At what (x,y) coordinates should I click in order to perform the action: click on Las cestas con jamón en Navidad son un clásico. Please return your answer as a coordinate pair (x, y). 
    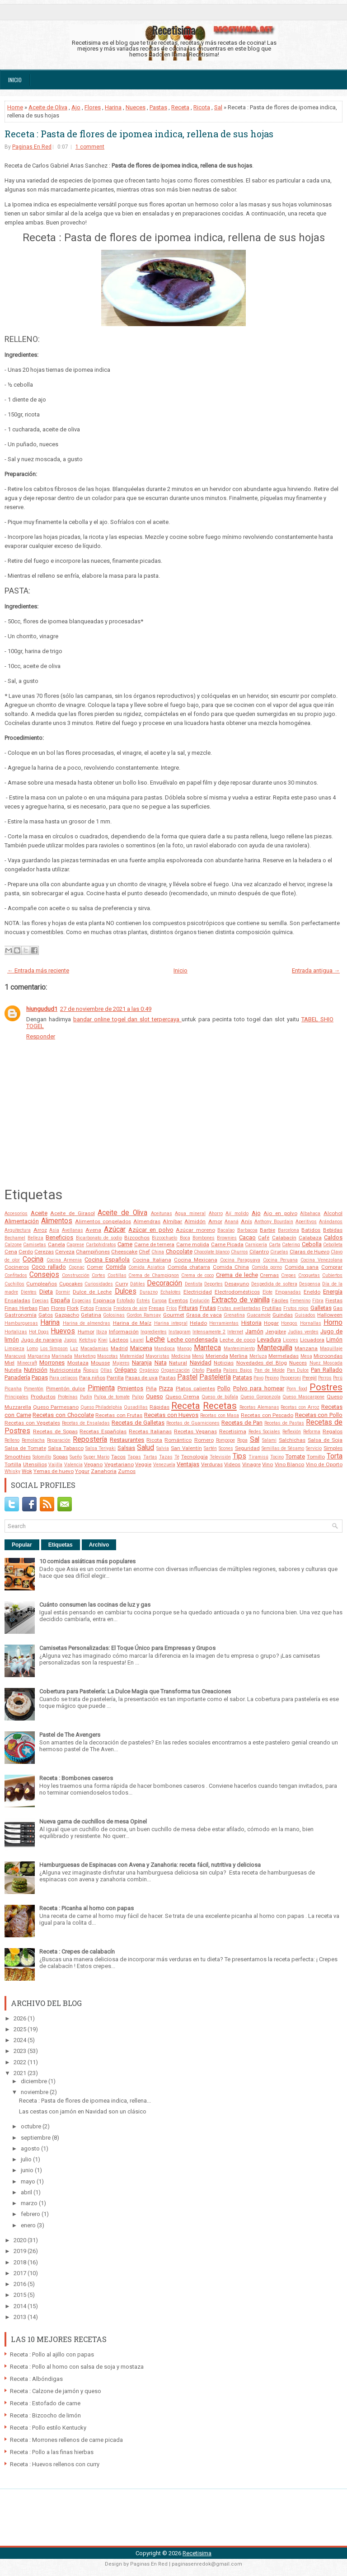
    Looking at the image, I should click on (82, 2111).